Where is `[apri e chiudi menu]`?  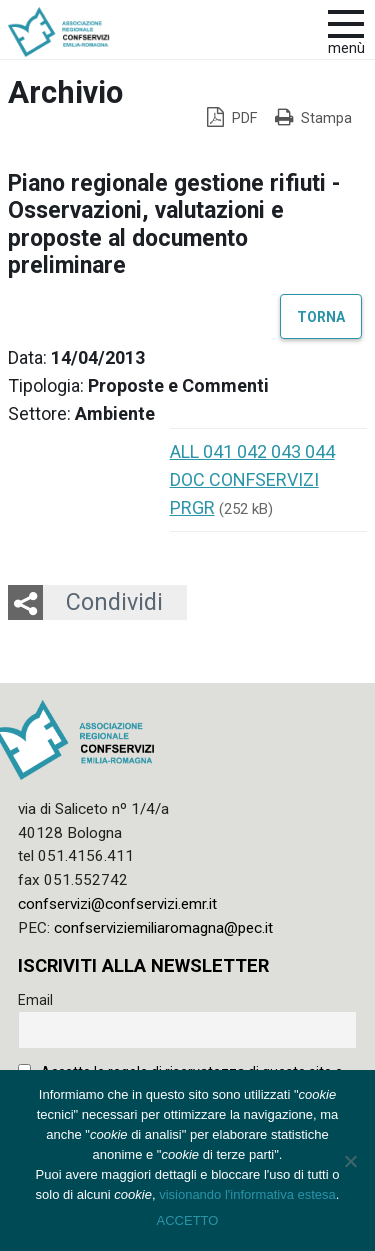
[apri e chiudi menu] is located at coordinates (346, 22).